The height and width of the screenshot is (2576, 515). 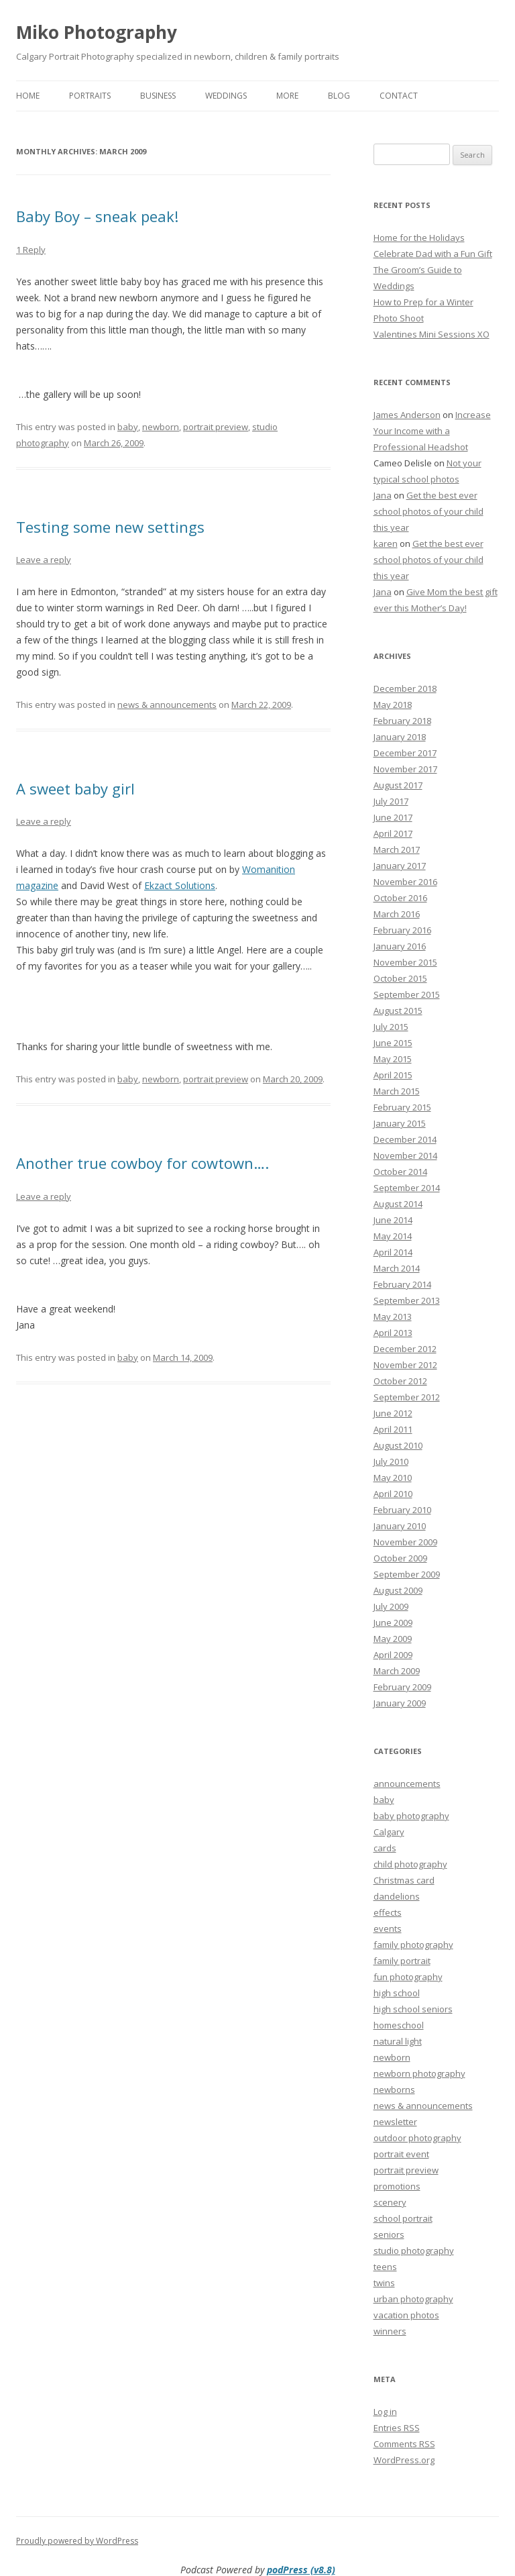 What do you see at coordinates (393, 1413) in the screenshot?
I see `June 2012` at bounding box center [393, 1413].